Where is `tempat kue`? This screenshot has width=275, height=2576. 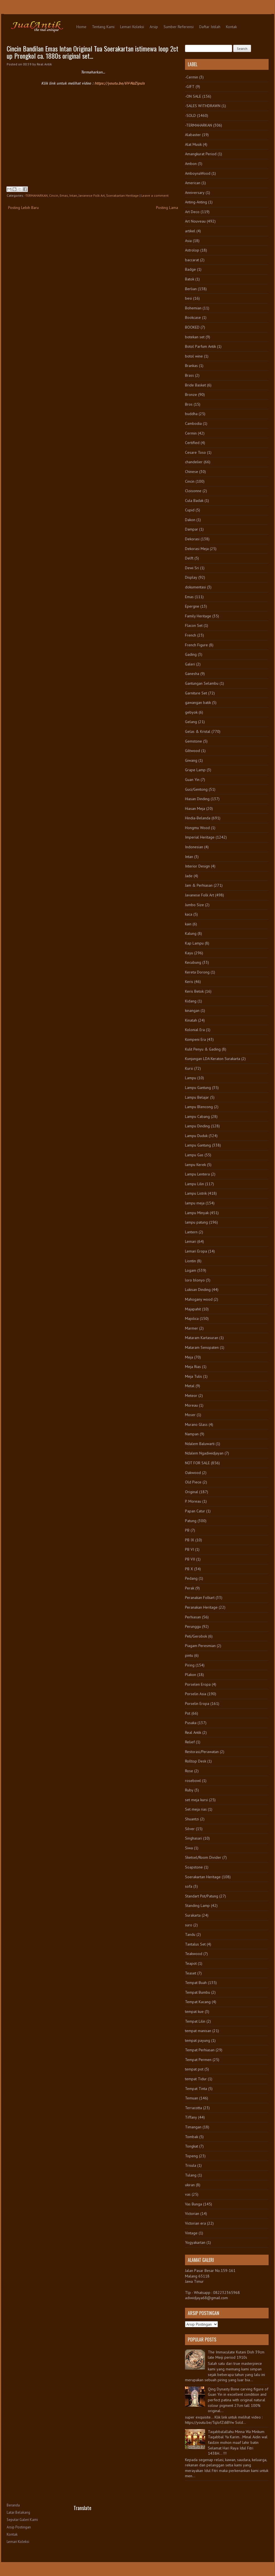 tempat kue is located at coordinates (194, 2011).